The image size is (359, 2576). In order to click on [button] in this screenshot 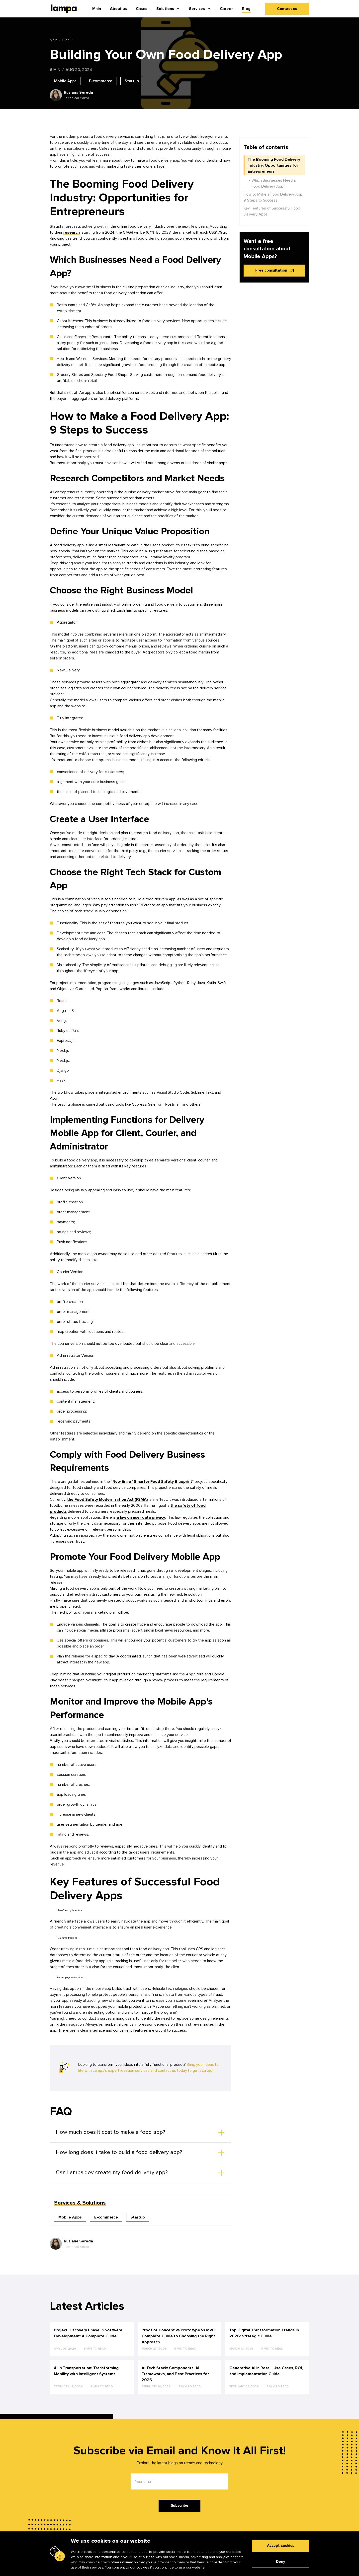, I will do `click(140, 2133)`.